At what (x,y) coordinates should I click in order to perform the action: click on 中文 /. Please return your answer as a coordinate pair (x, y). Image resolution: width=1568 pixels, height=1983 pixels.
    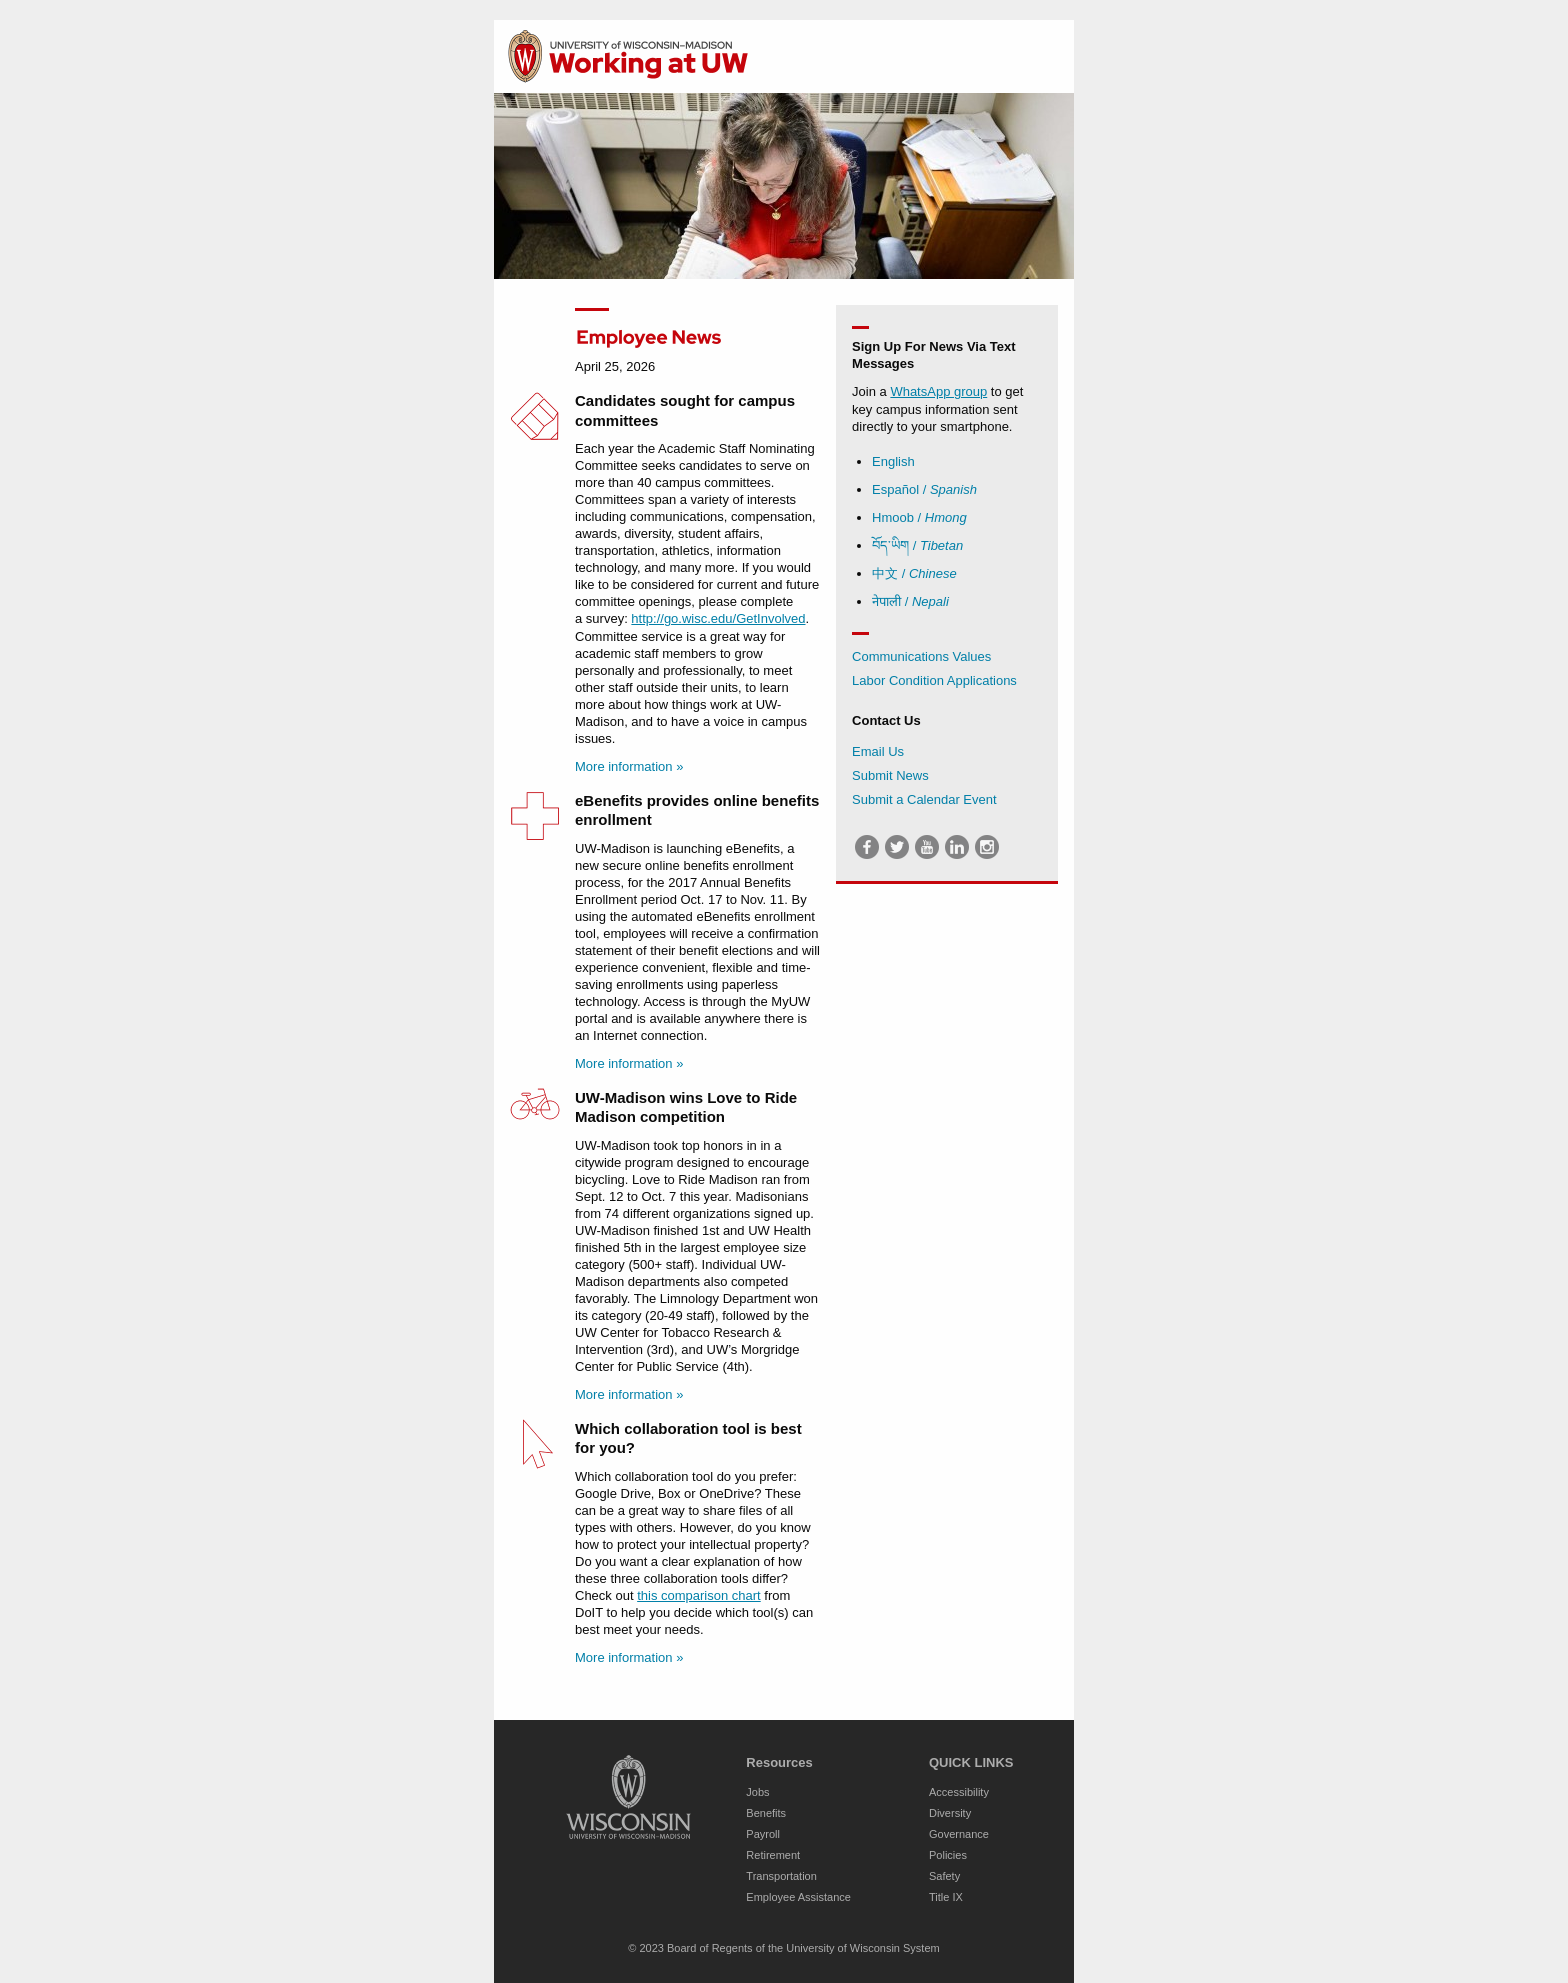
    Looking at the image, I should click on (914, 573).